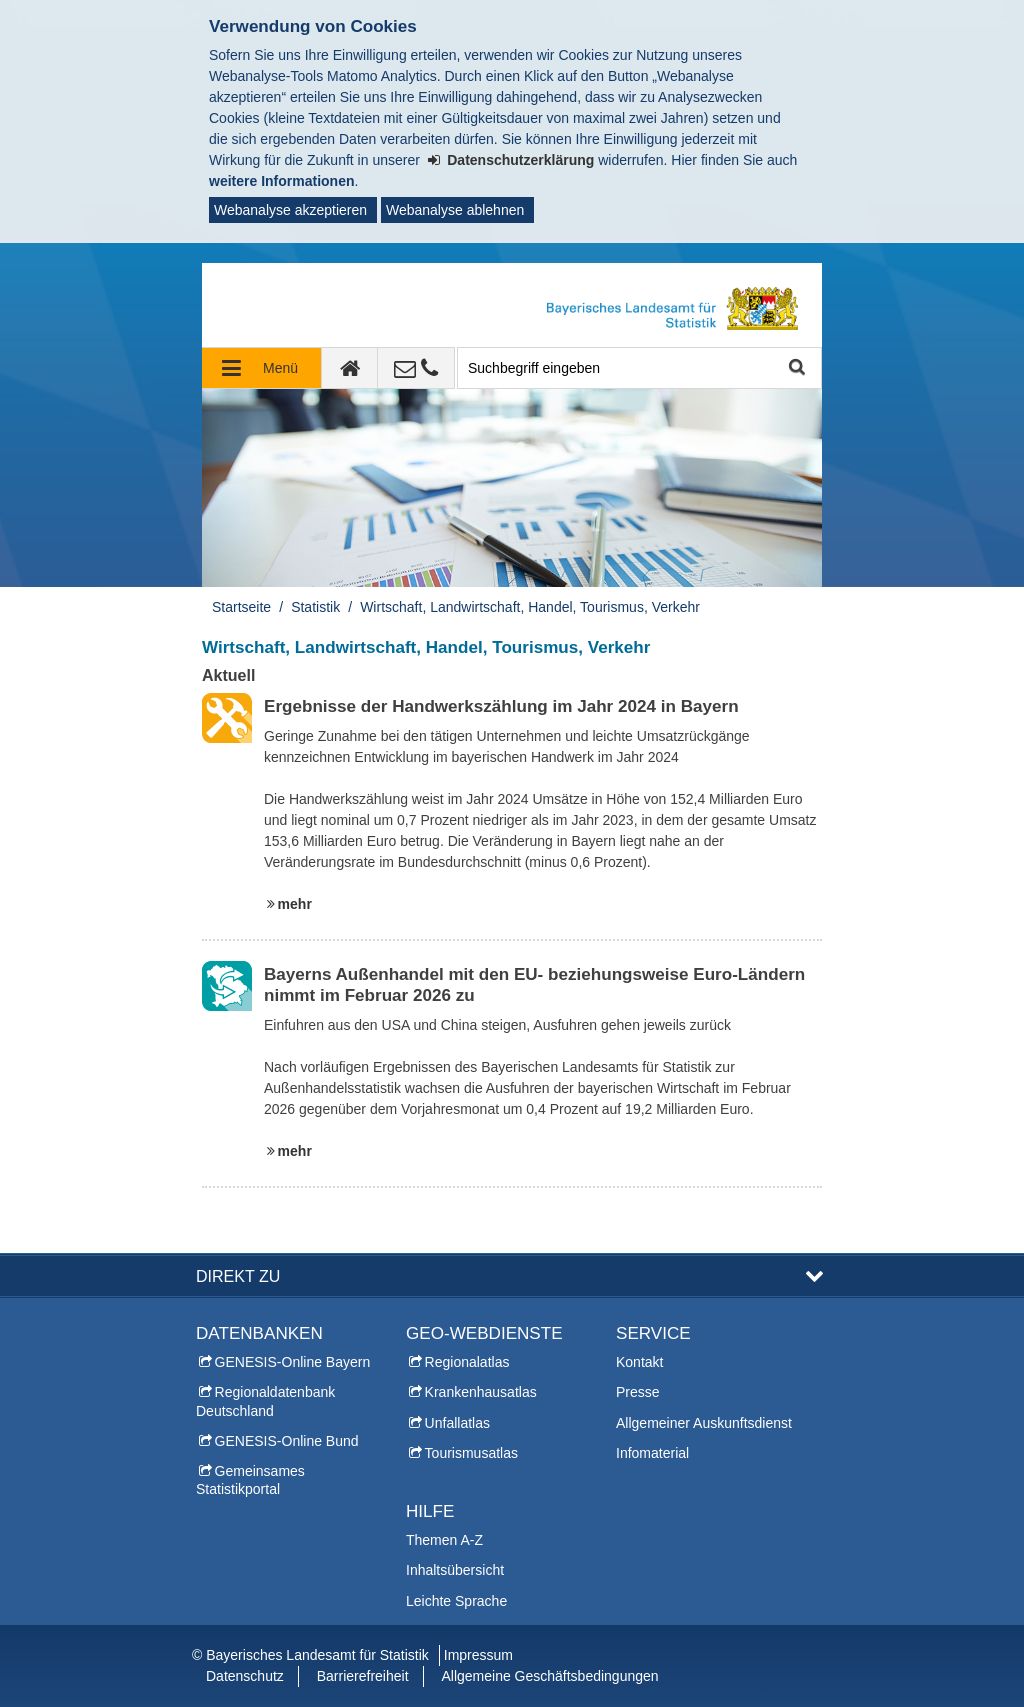 This screenshot has height=1707, width=1024. What do you see at coordinates (265, 1401) in the screenshot?
I see `Regionaldatenbank Deutschland` at bounding box center [265, 1401].